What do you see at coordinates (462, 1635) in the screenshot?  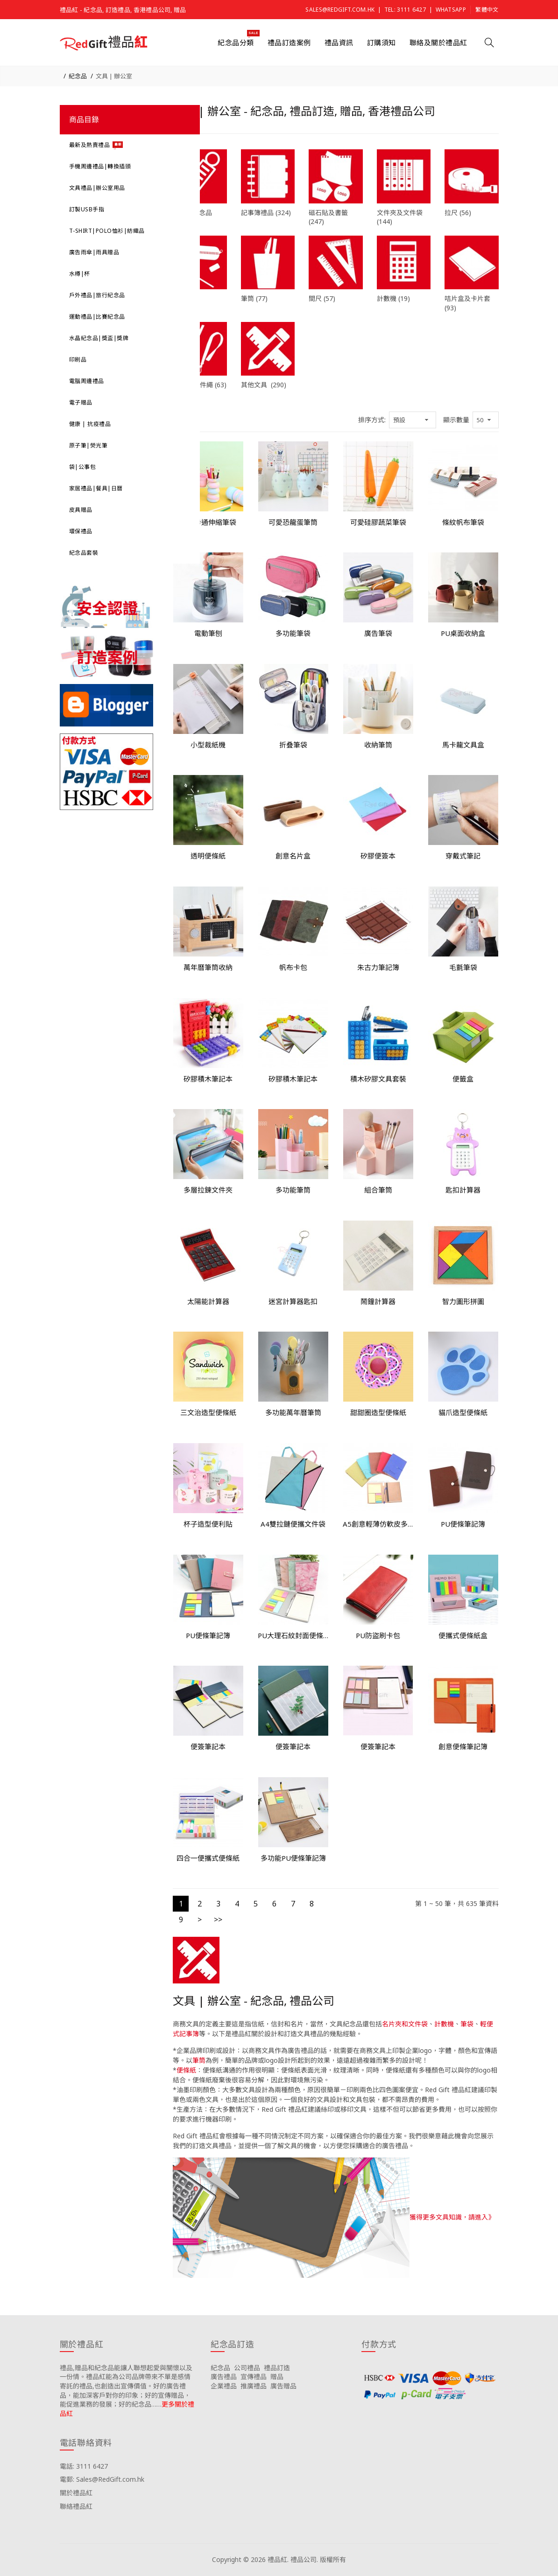 I see `便攜式便條紙盒` at bounding box center [462, 1635].